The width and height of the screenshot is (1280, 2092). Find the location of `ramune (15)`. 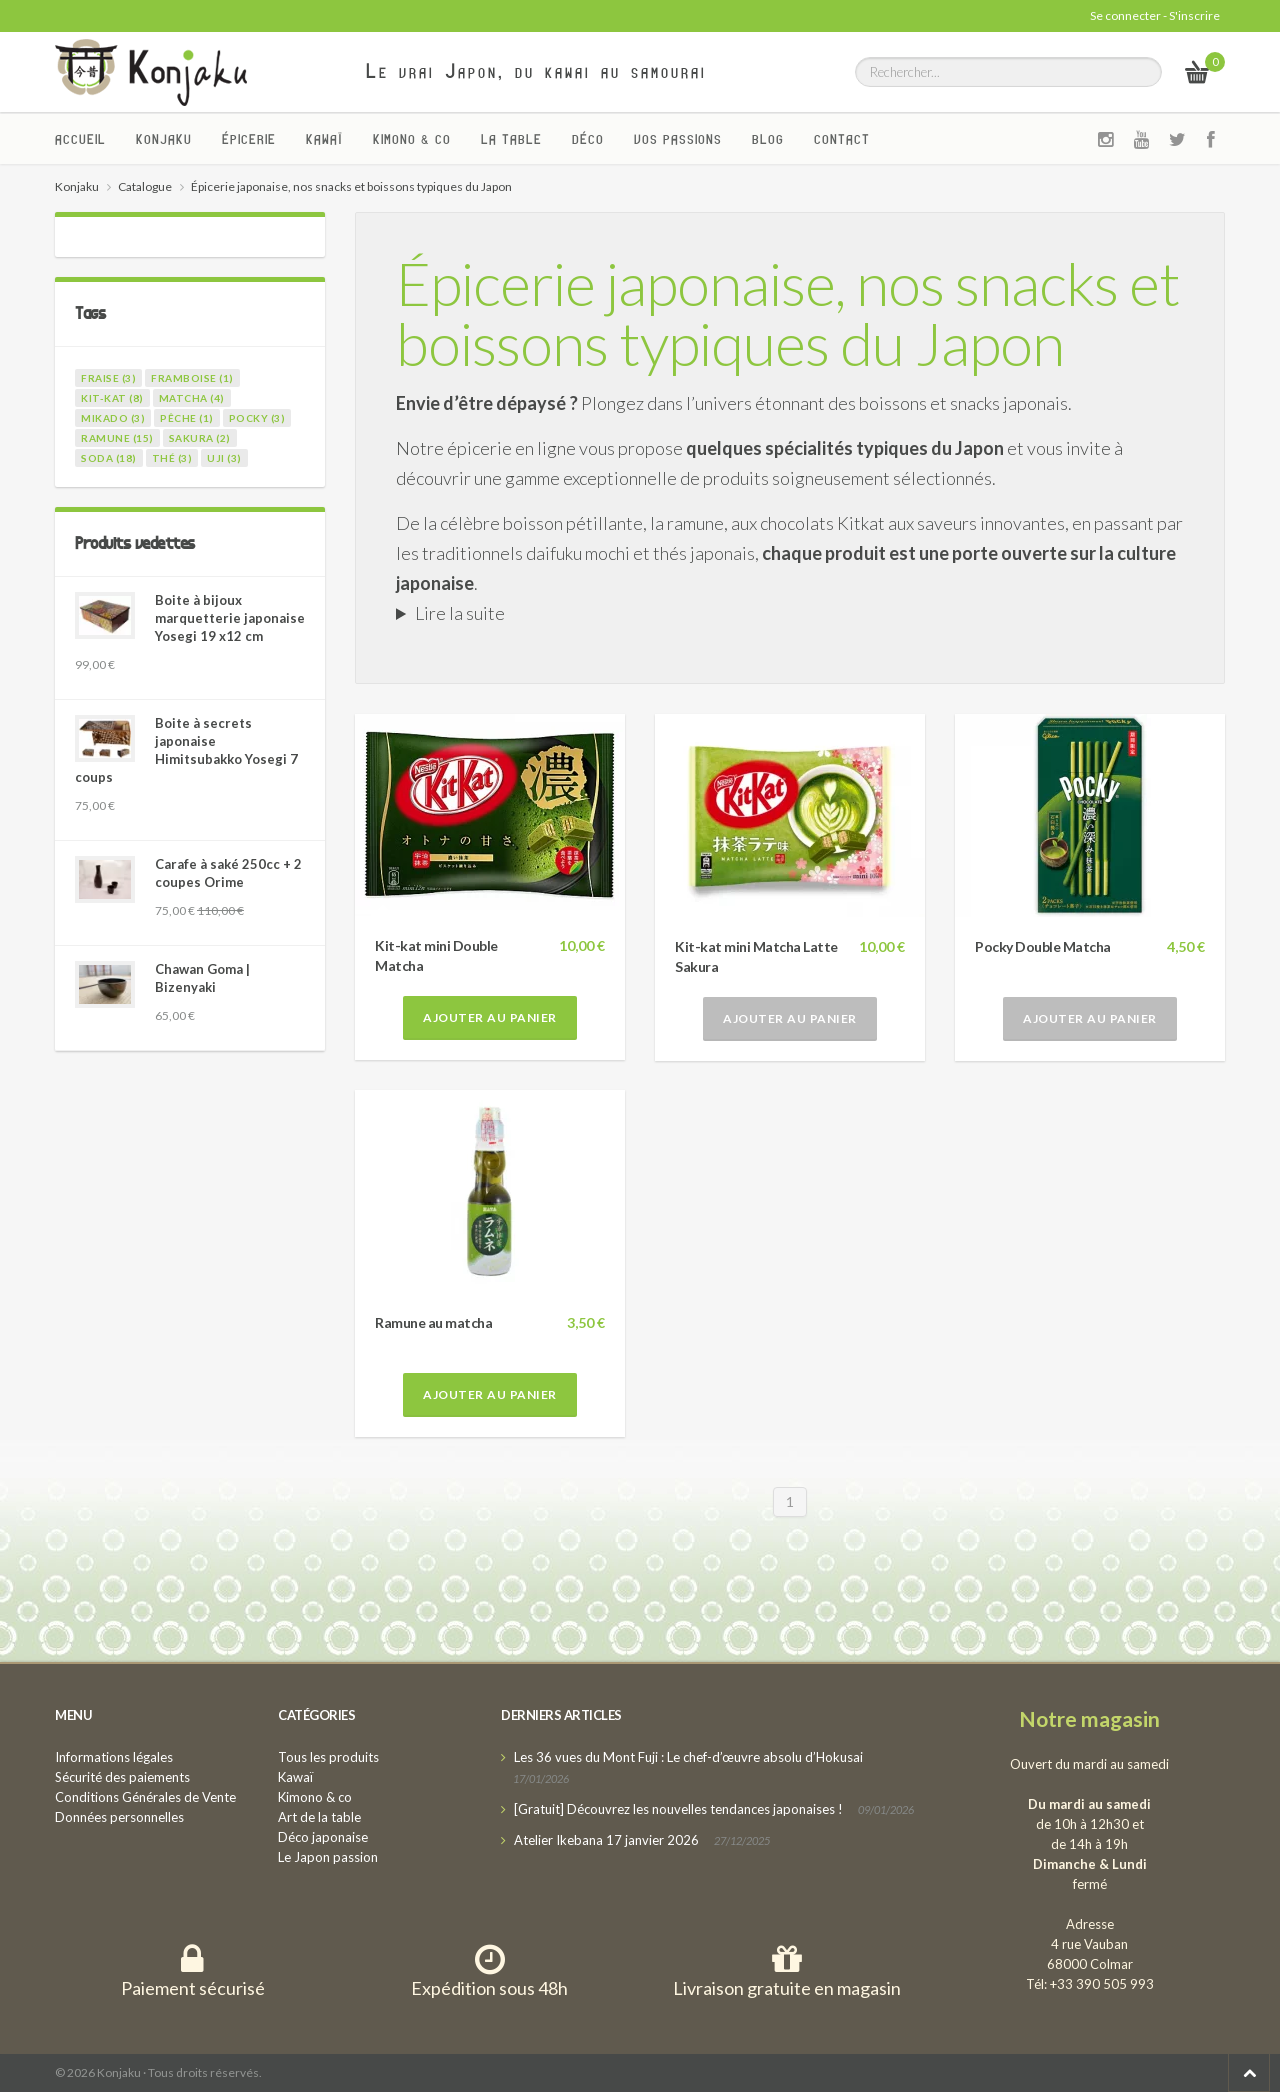

ramune (15) is located at coordinates (117, 438).